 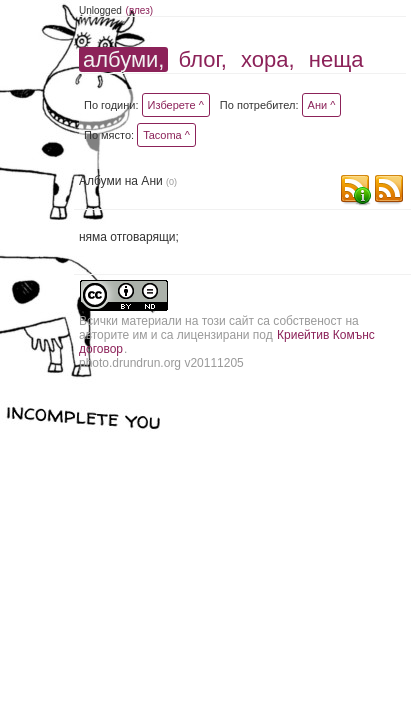 I want to click on хора,, so click(x=268, y=59).